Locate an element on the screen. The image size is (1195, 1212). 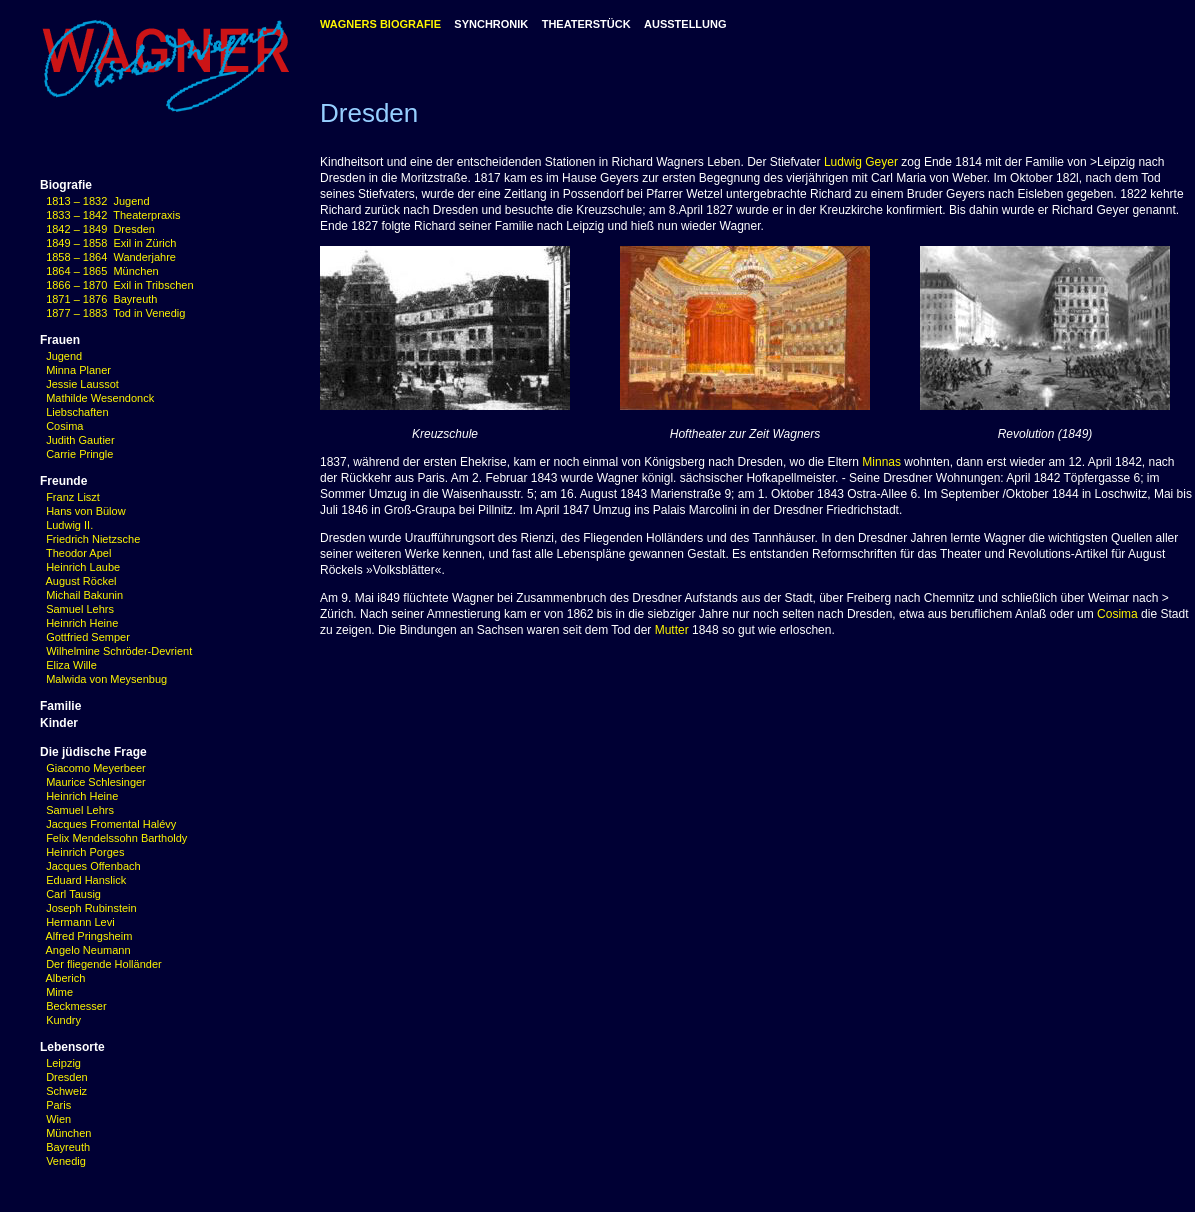
Mutter is located at coordinates (672, 630).